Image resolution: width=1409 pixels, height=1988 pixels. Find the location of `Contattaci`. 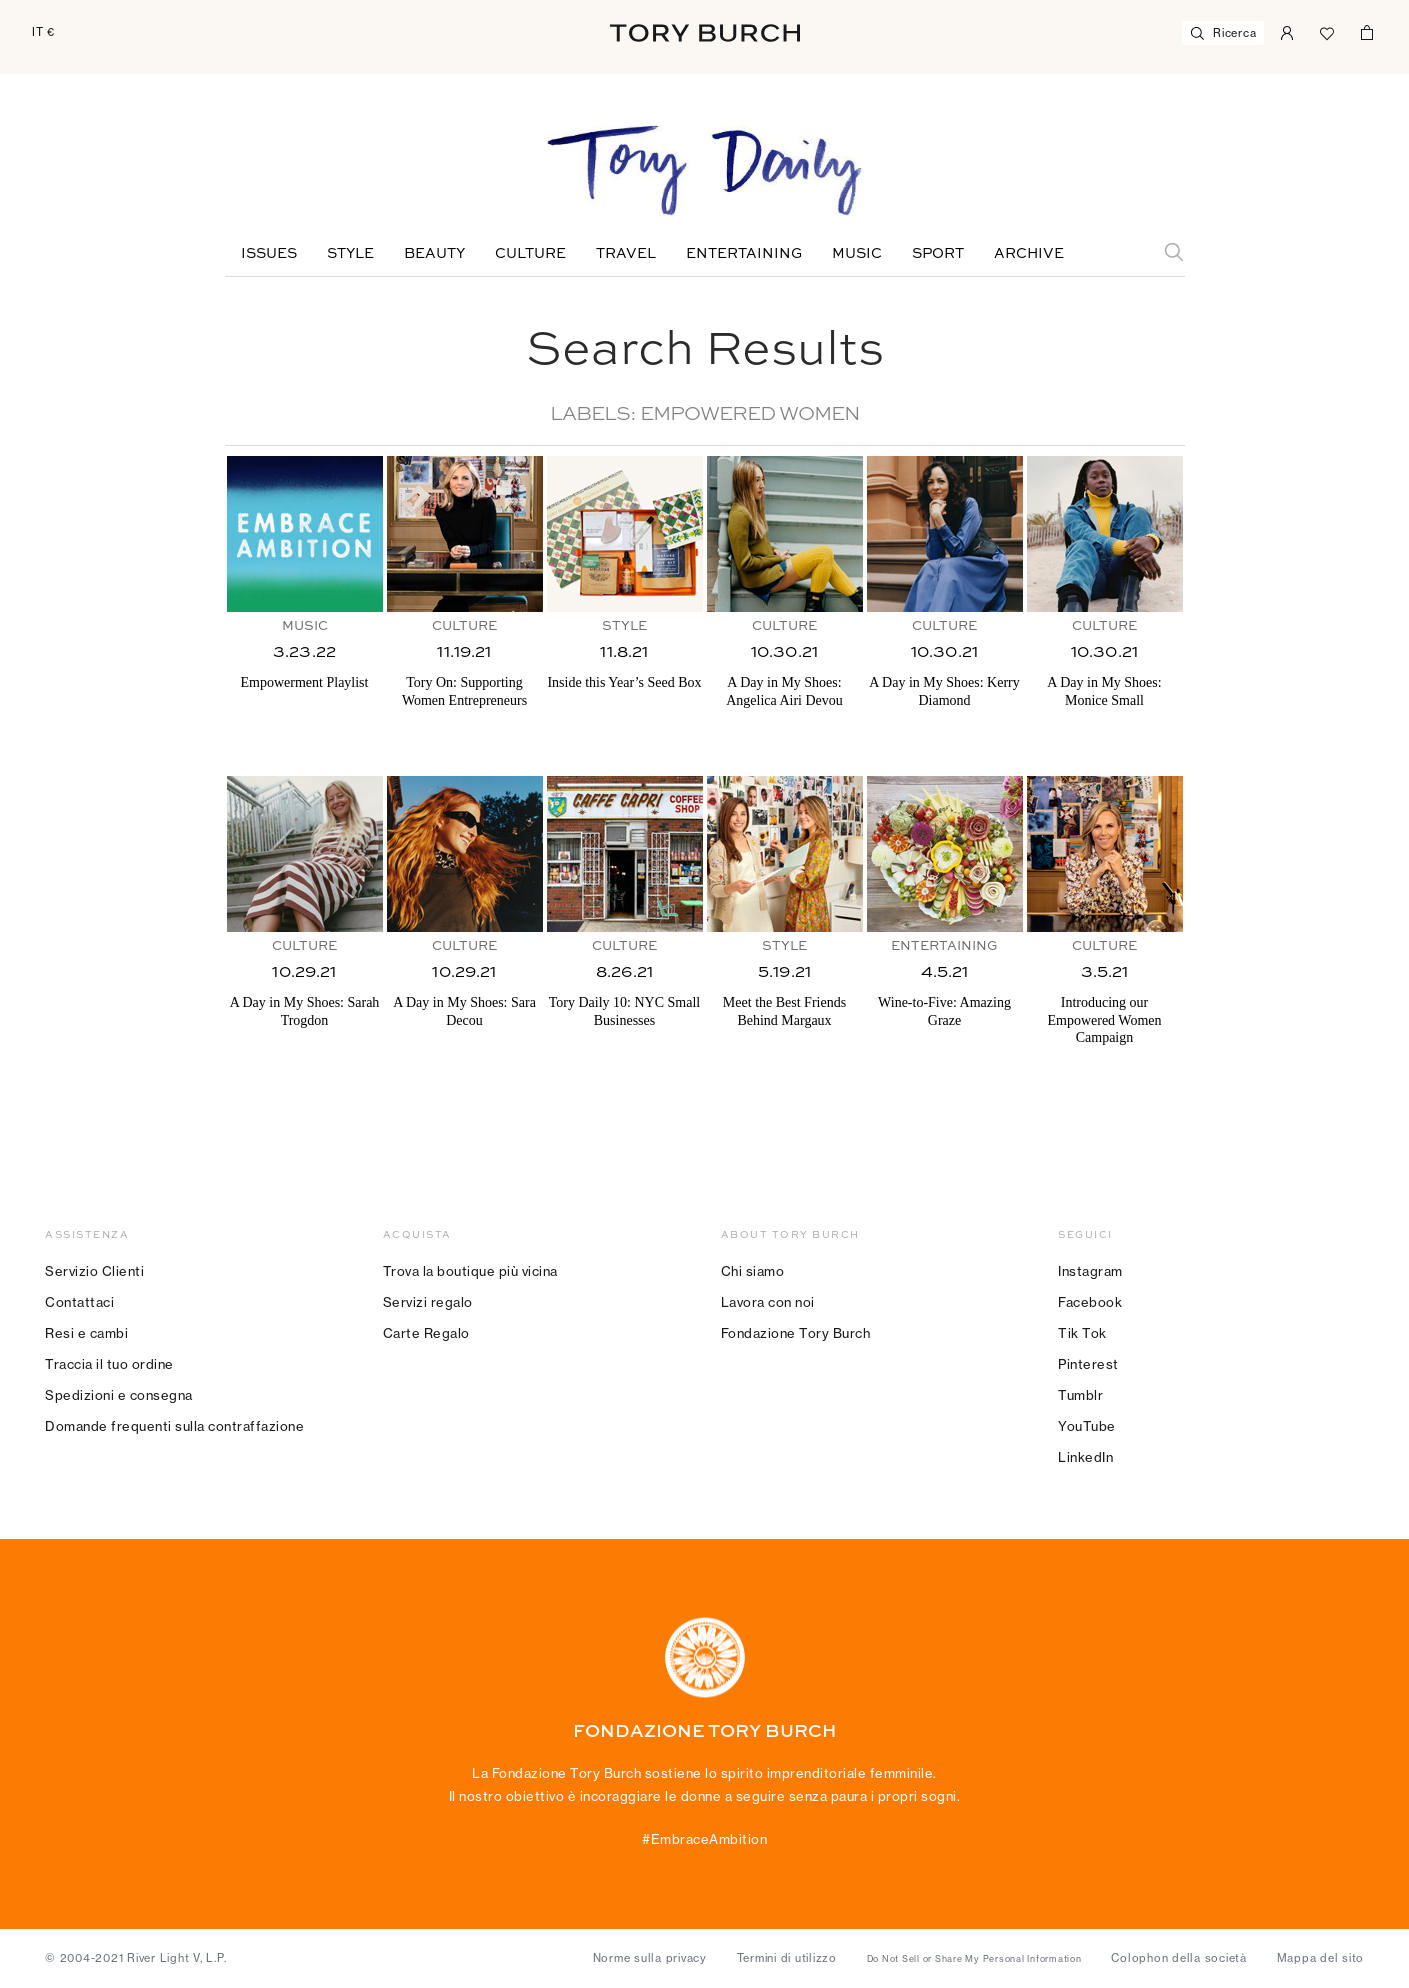

Contattaci is located at coordinates (79, 1302).